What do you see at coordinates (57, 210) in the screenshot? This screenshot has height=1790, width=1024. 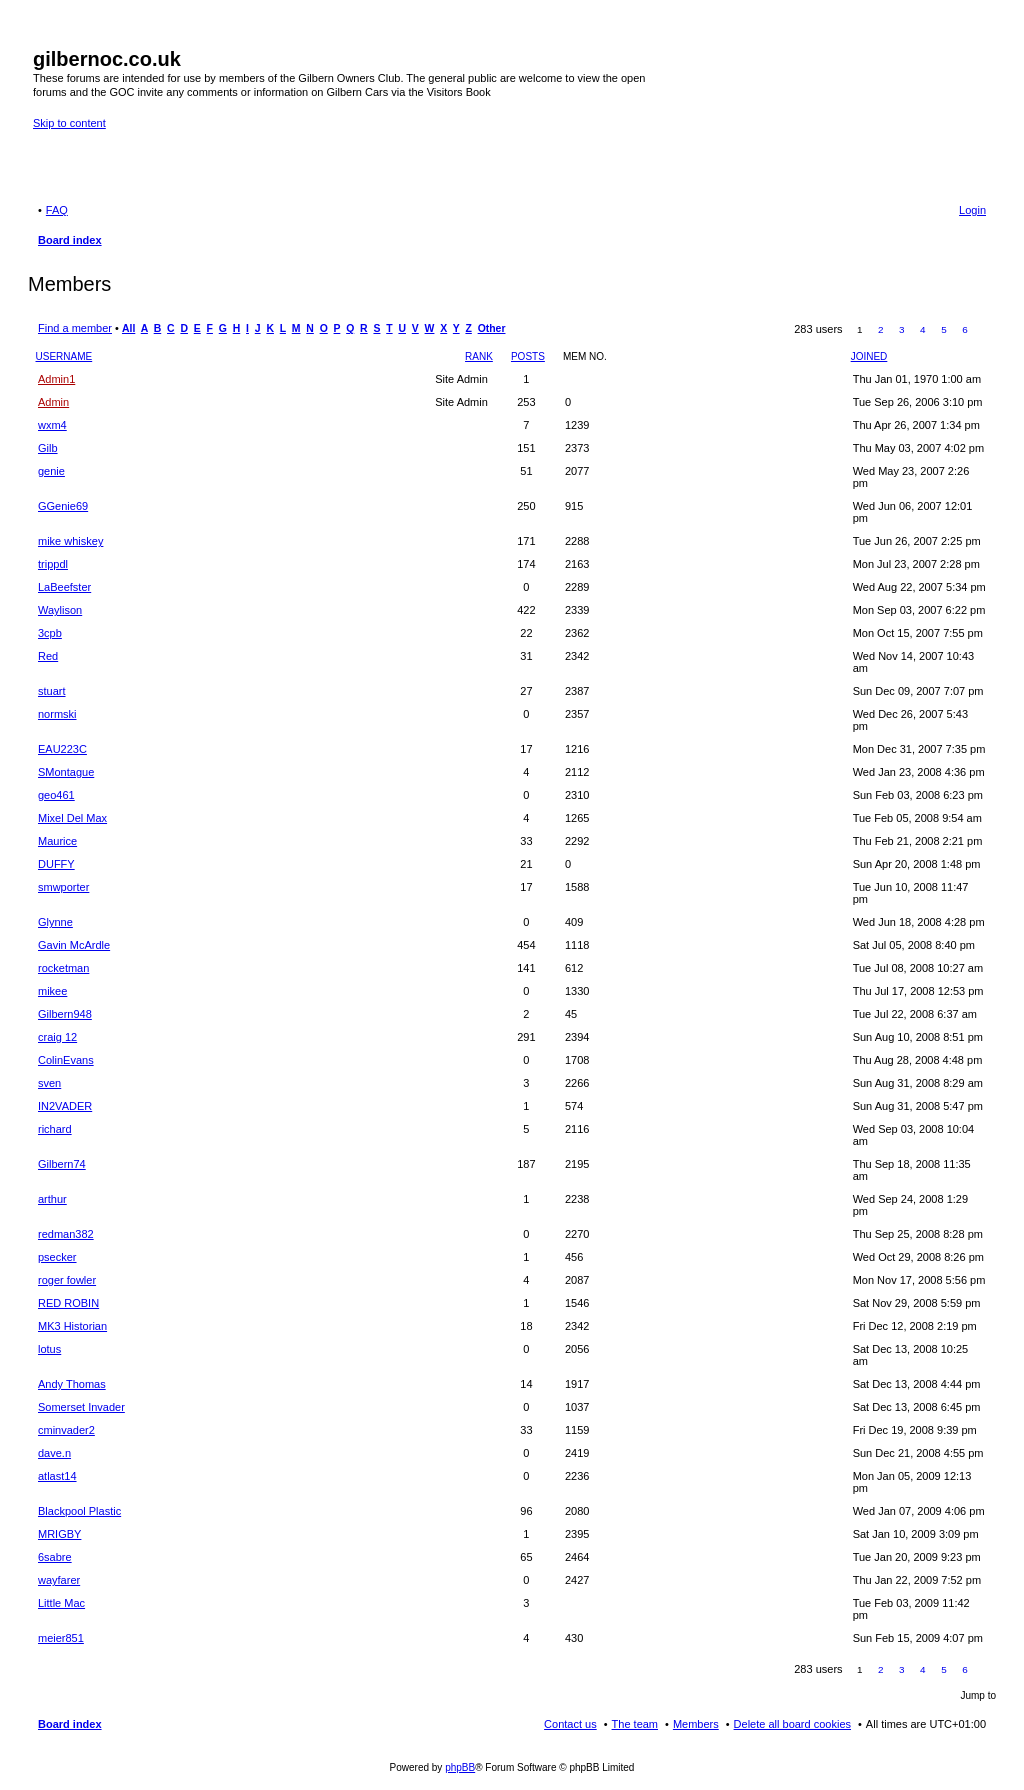 I see `FAQ [menuitem]` at bounding box center [57, 210].